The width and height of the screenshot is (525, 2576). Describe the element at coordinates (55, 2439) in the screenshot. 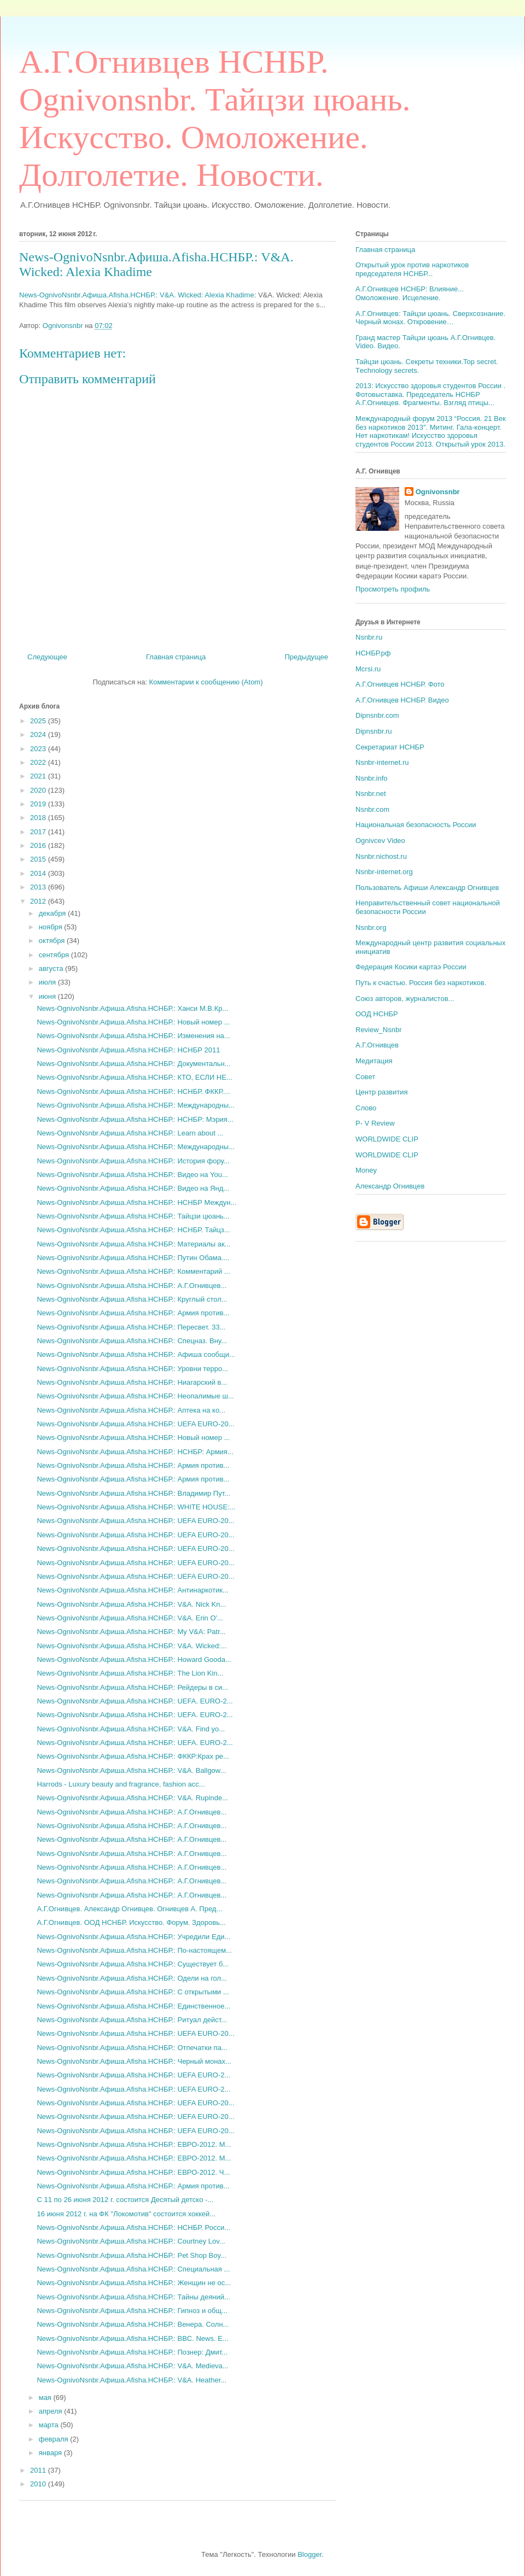

I see `февраля` at that location.